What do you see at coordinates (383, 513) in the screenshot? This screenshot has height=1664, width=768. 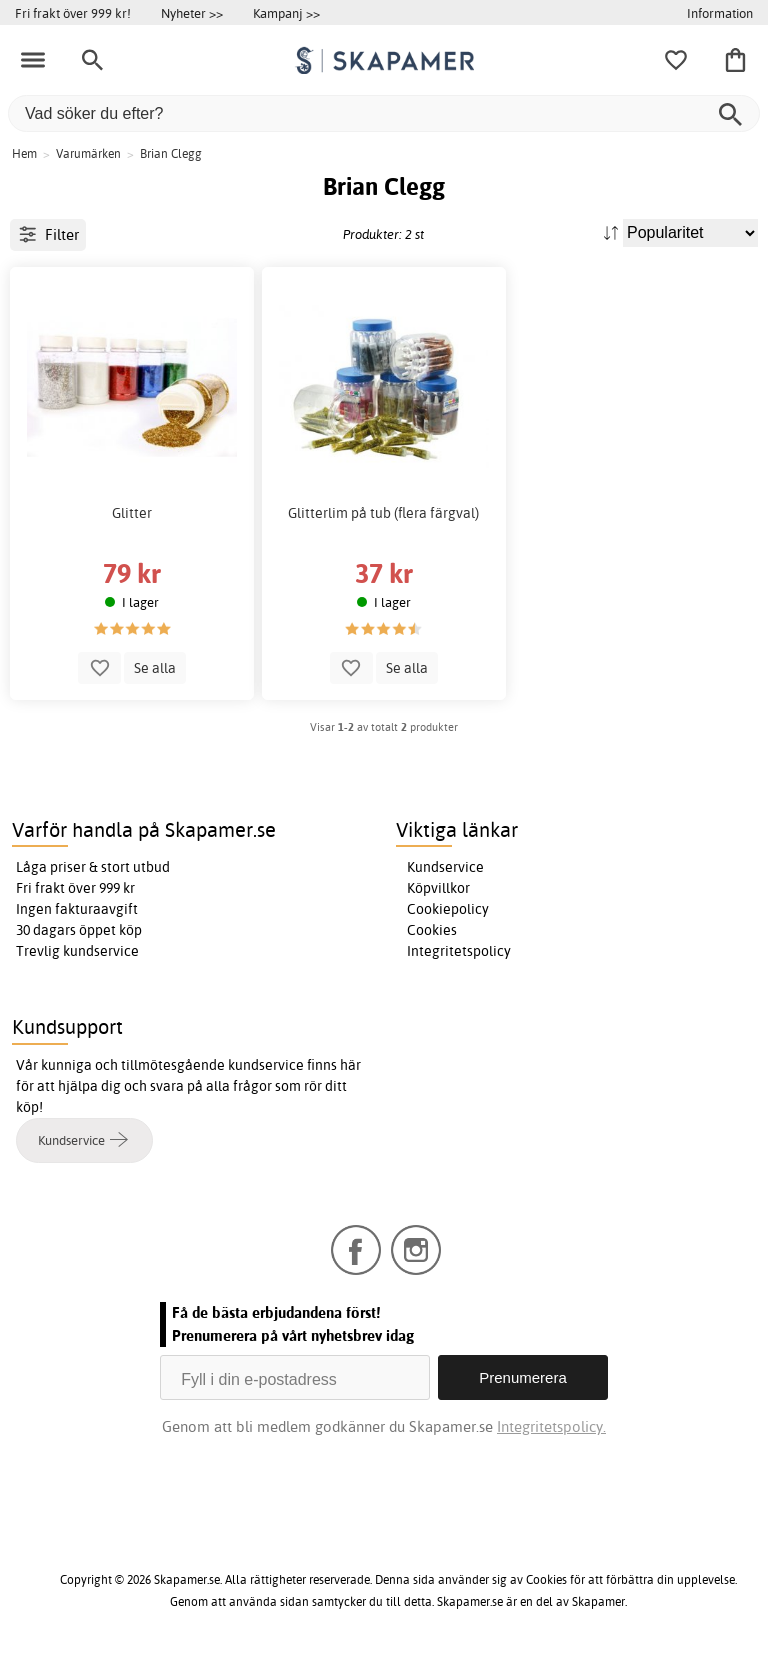 I see `Glitterlim på tub (flera färgval)` at bounding box center [383, 513].